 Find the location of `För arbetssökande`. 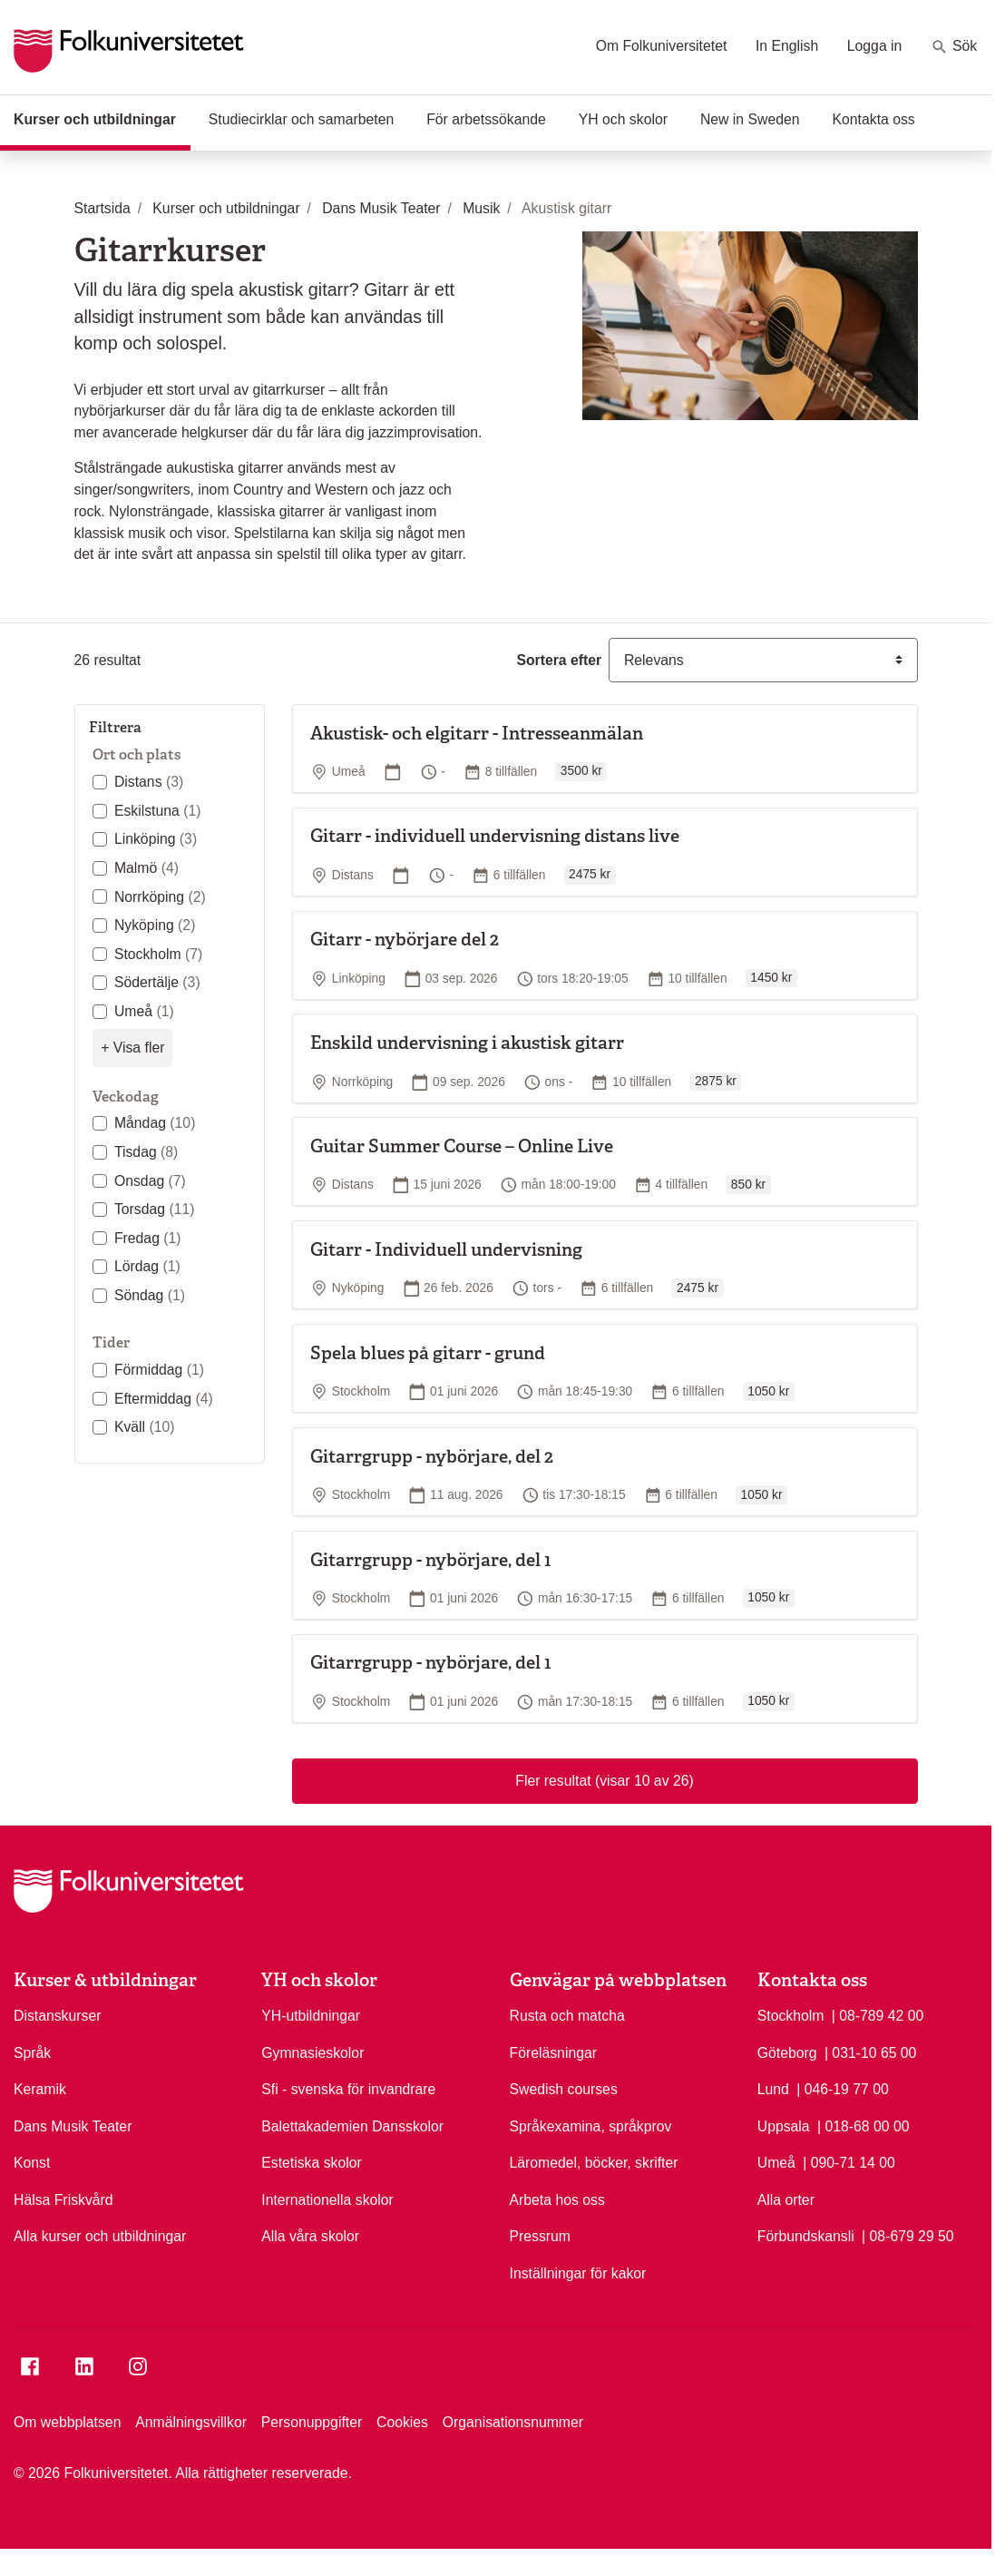

För arbetssökande is located at coordinates (486, 119).